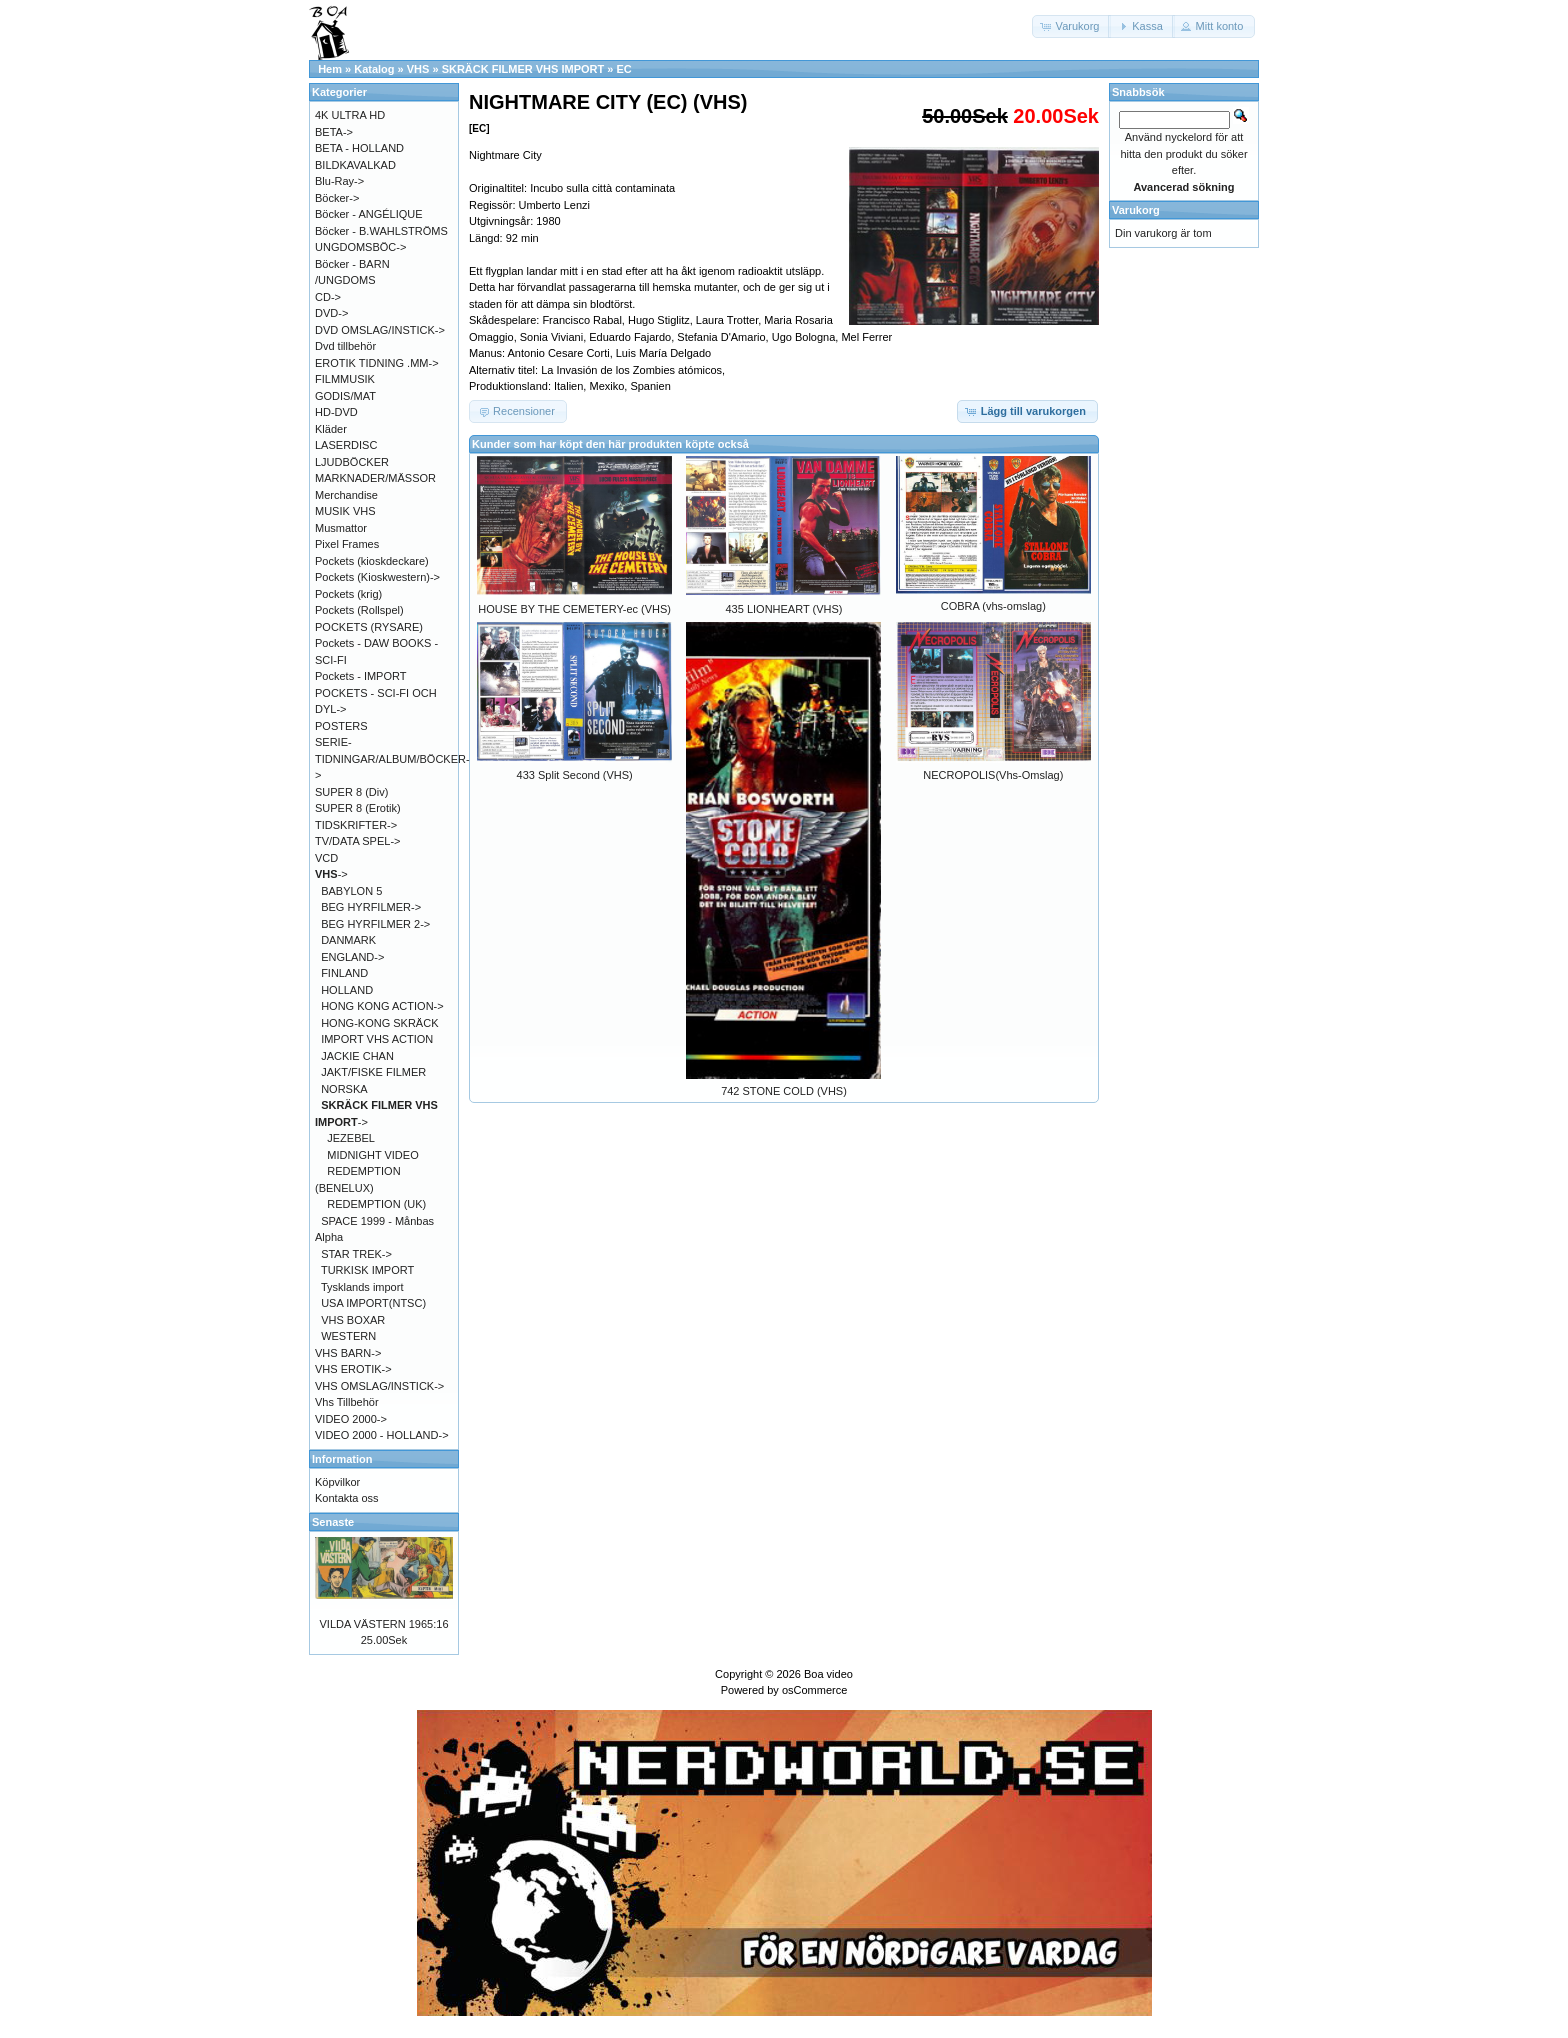  What do you see at coordinates (351, 792) in the screenshot?
I see `SUPER 8 (Div)` at bounding box center [351, 792].